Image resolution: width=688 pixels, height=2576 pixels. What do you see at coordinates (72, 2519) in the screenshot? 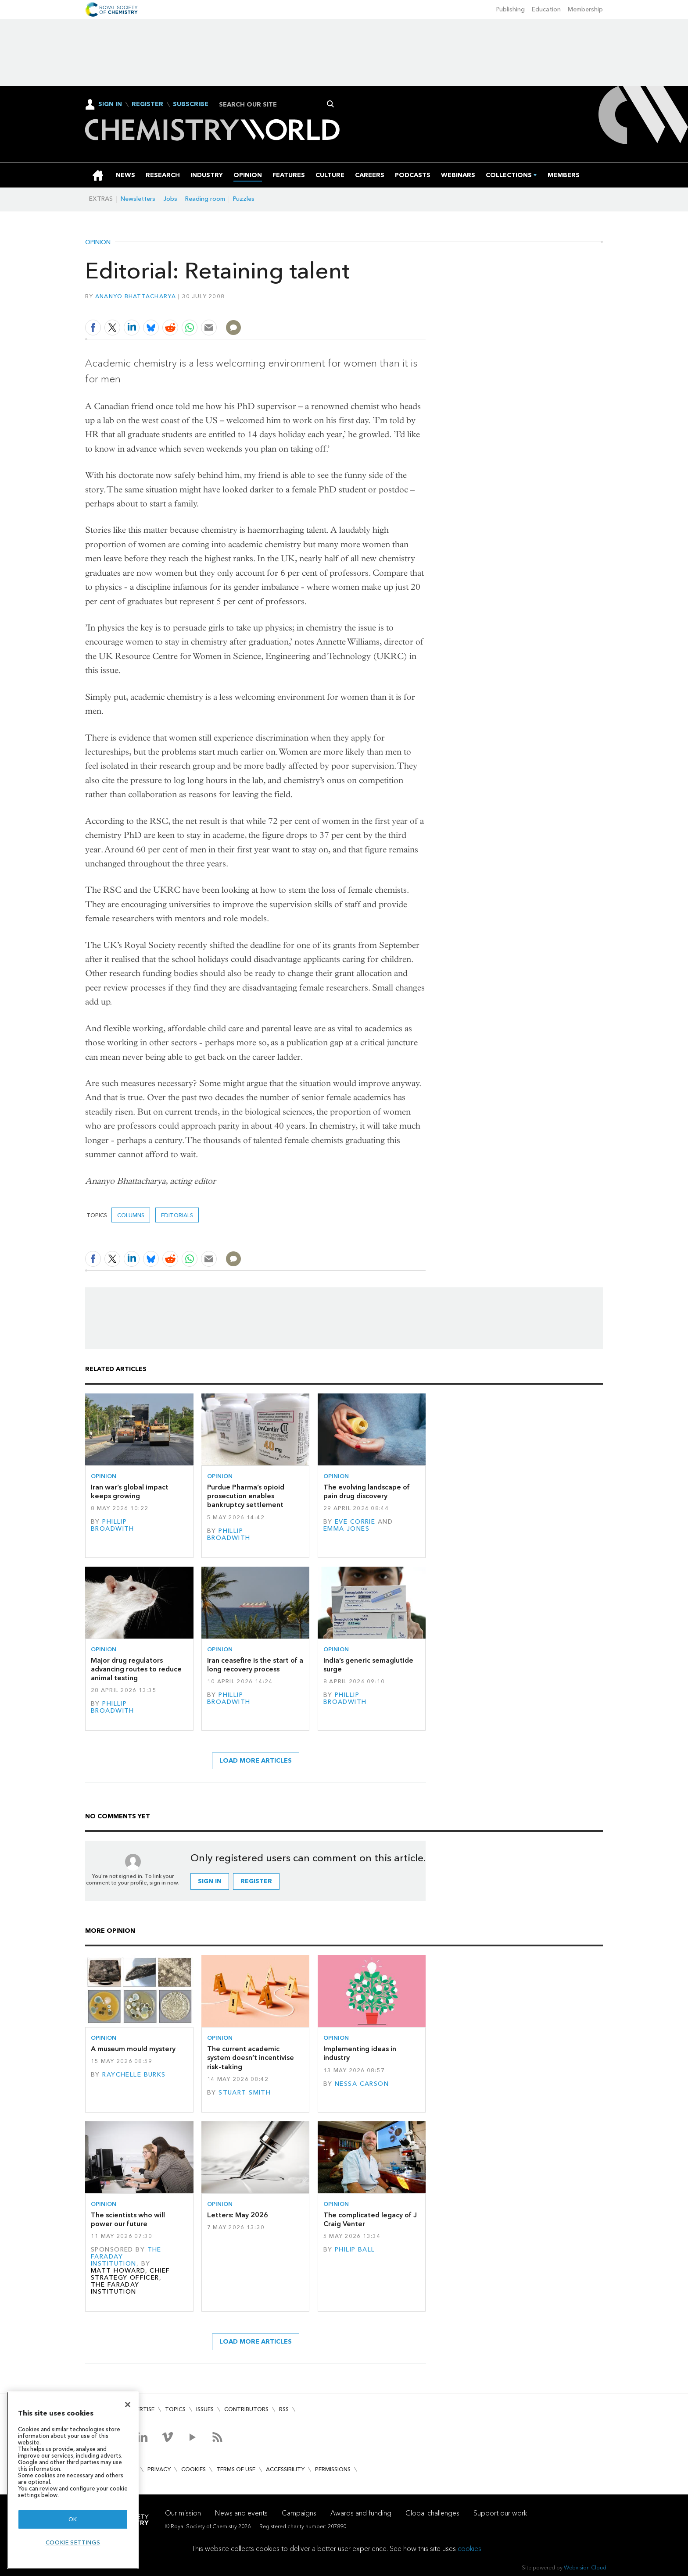
I see `OK` at bounding box center [72, 2519].